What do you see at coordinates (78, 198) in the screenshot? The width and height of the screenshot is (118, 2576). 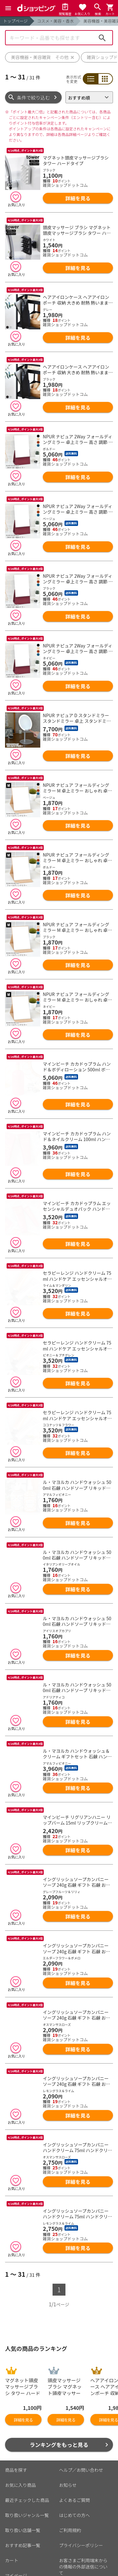 I see `詳細を見る` at bounding box center [78, 198].